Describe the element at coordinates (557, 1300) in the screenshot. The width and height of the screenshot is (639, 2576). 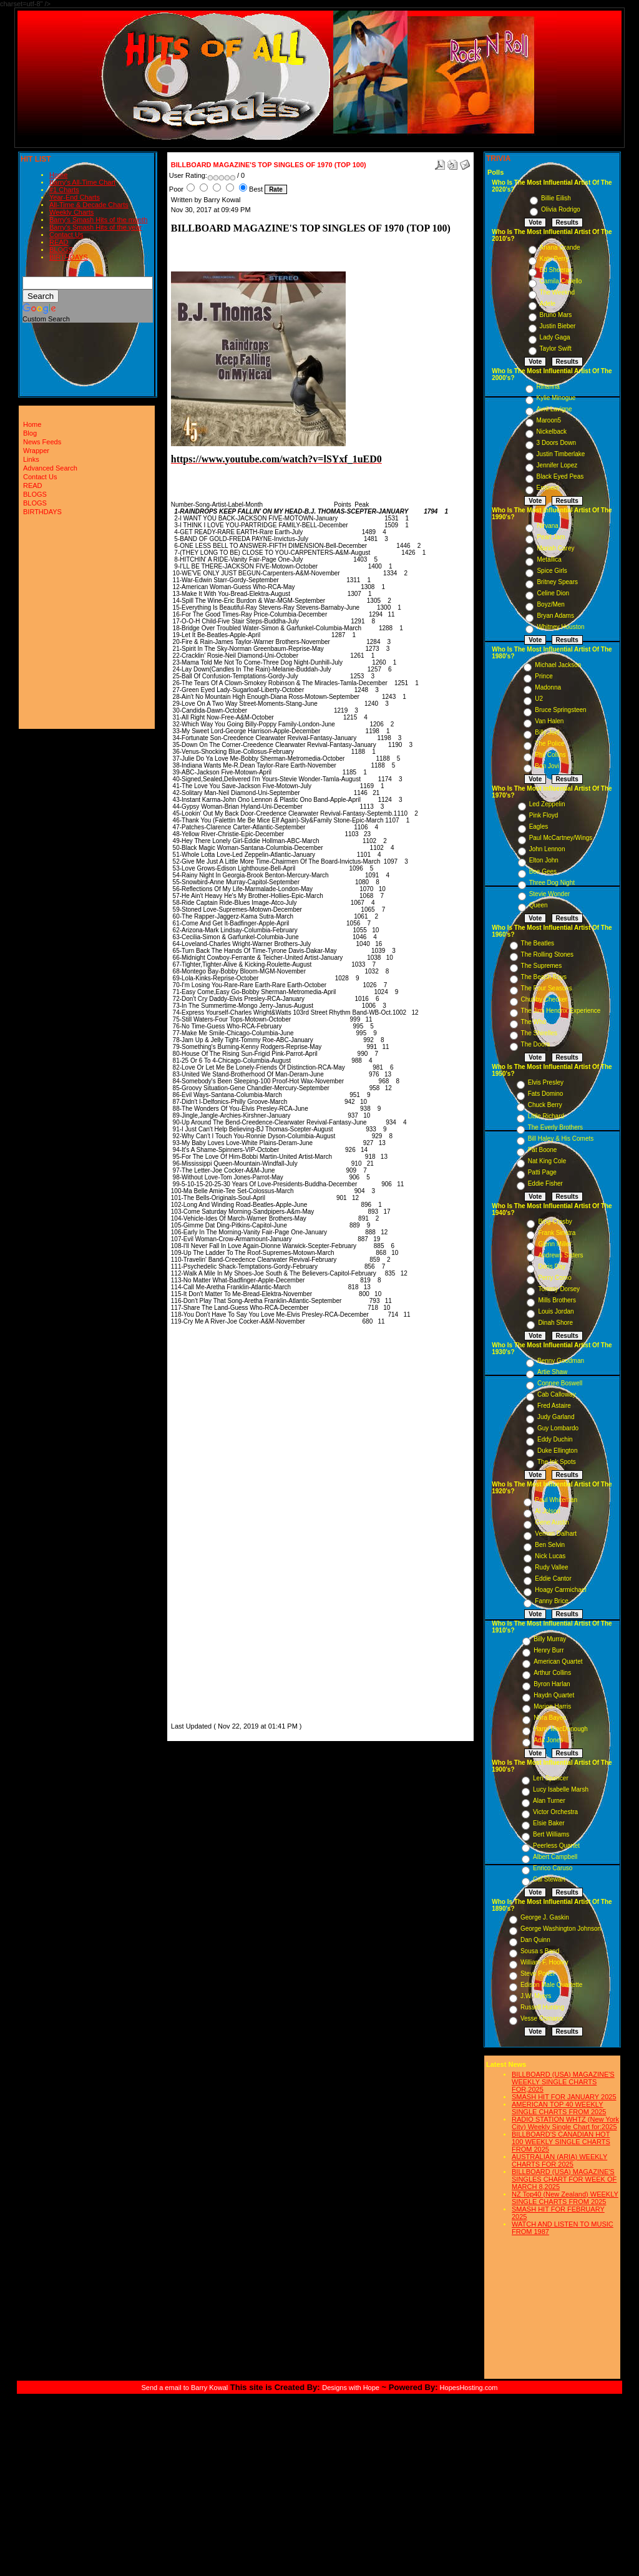
I see `Mills Brothers` at that location.